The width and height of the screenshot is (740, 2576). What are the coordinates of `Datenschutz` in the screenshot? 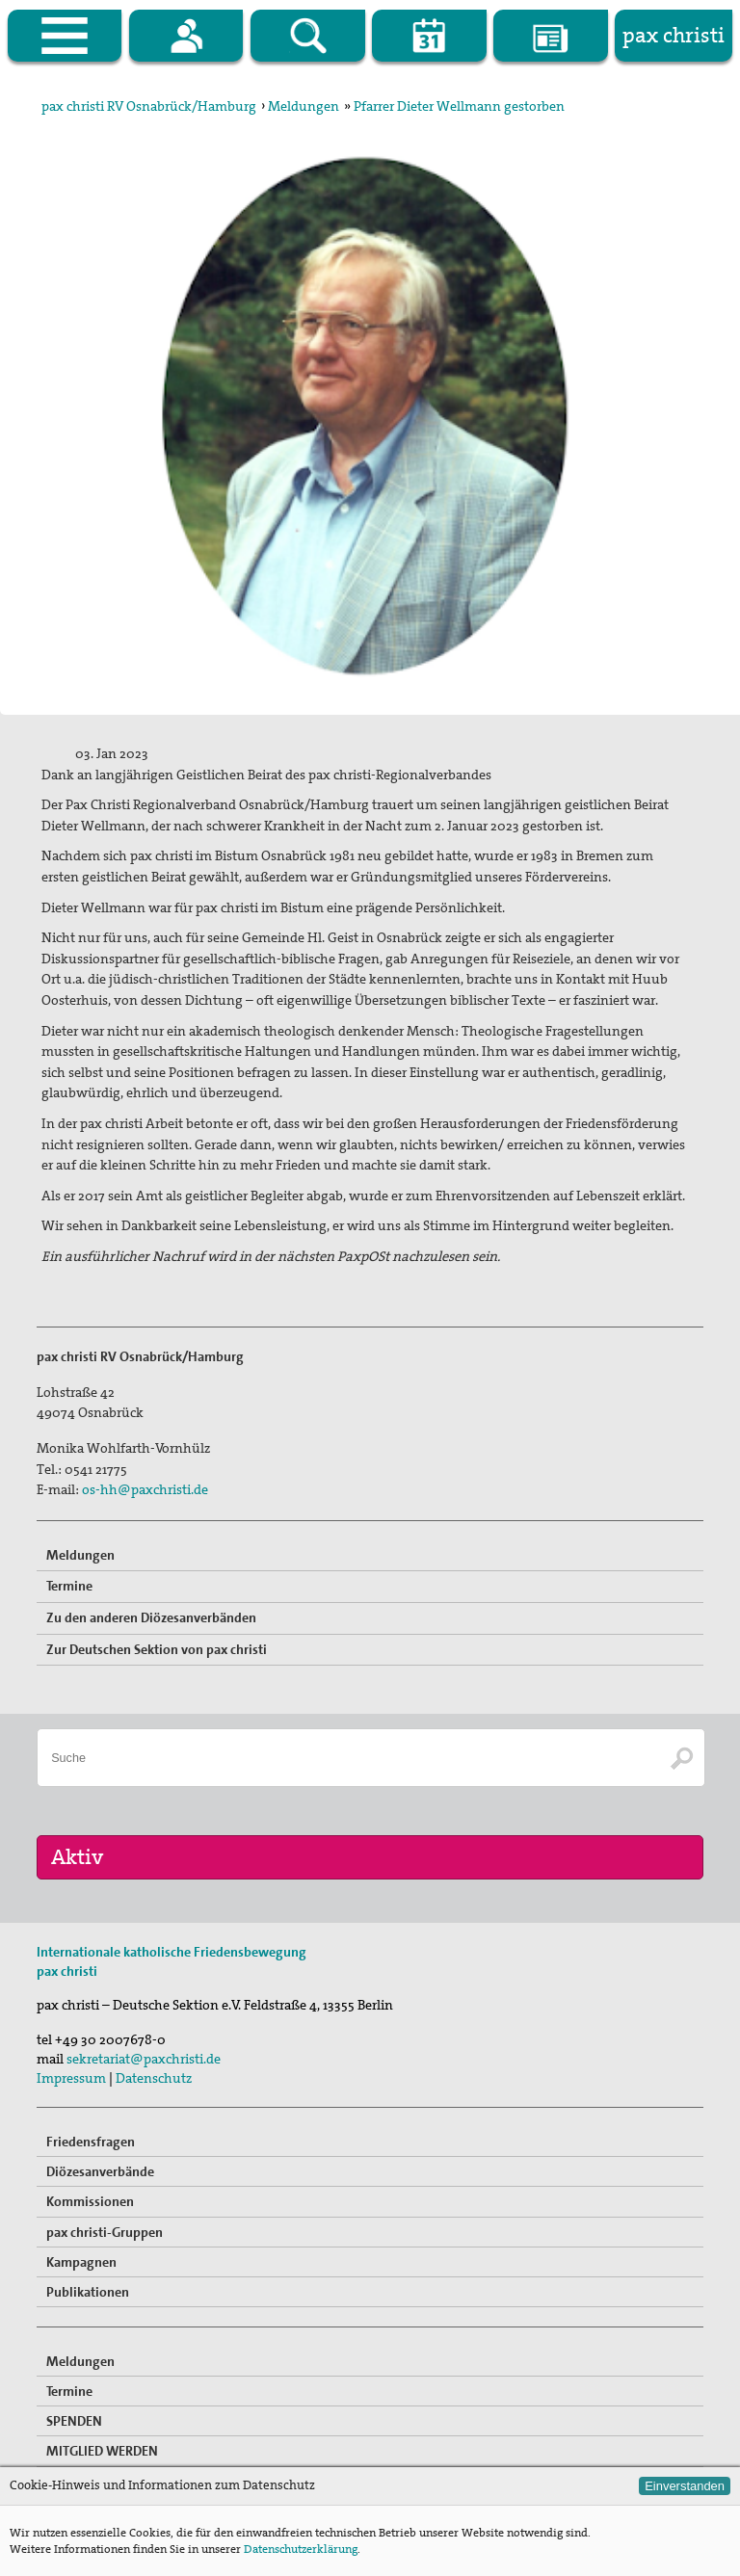 It's located at (154, 2078).